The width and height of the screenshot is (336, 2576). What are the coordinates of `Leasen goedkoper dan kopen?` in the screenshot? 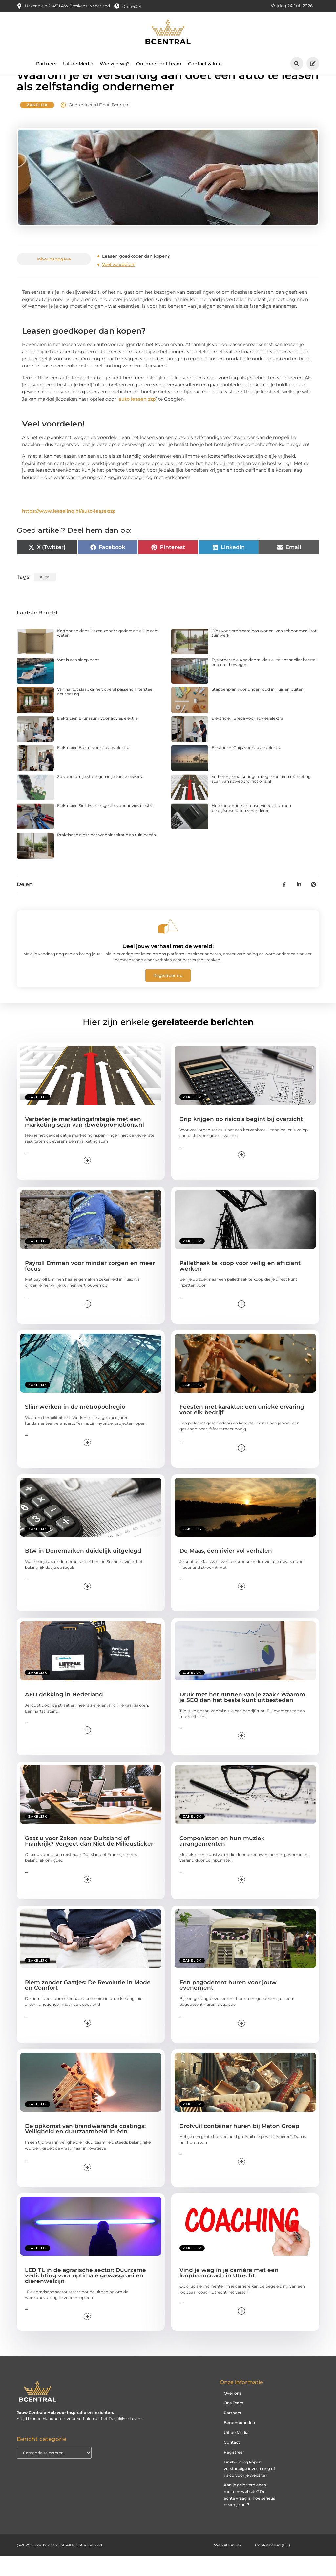 It's located at (136, 276).